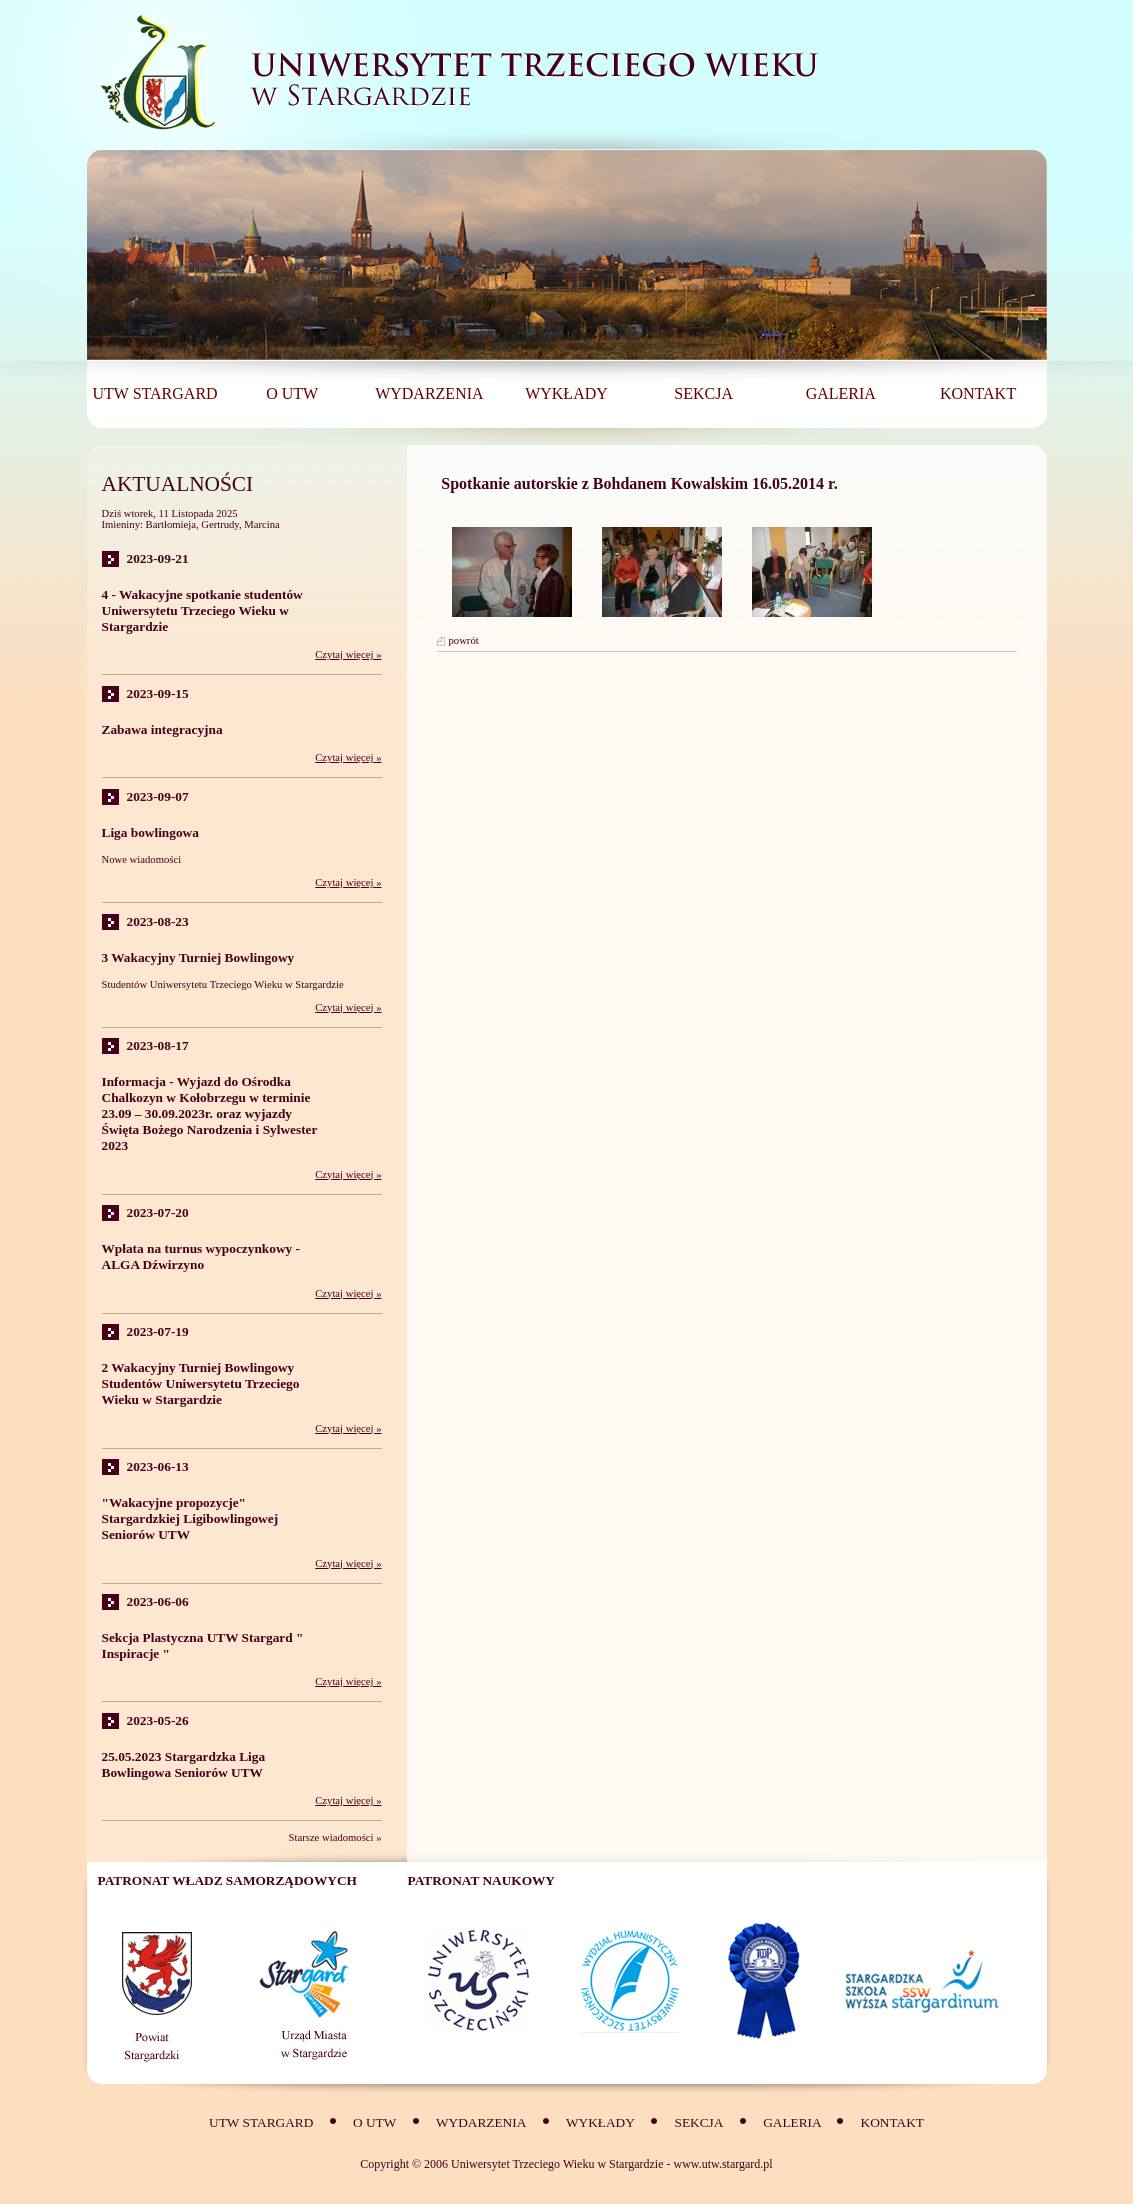 Image resolution: width=1133 pixels, height=2204 pixels. I want to click on UTW Stargard, so click(261, 2122).